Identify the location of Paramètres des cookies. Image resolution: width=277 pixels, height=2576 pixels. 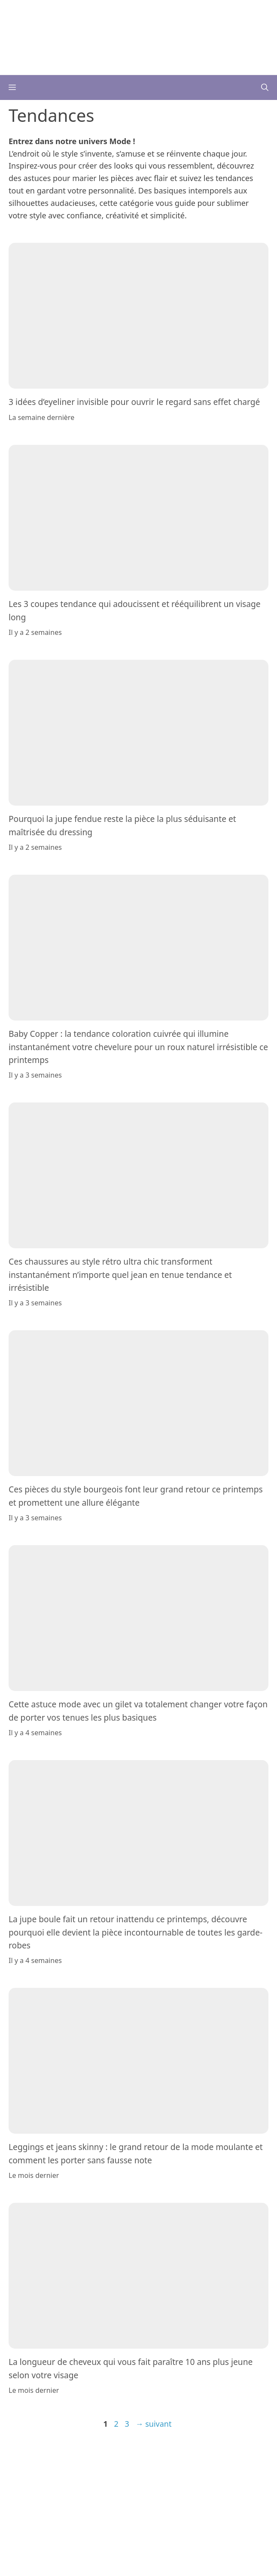
(181, 2470).